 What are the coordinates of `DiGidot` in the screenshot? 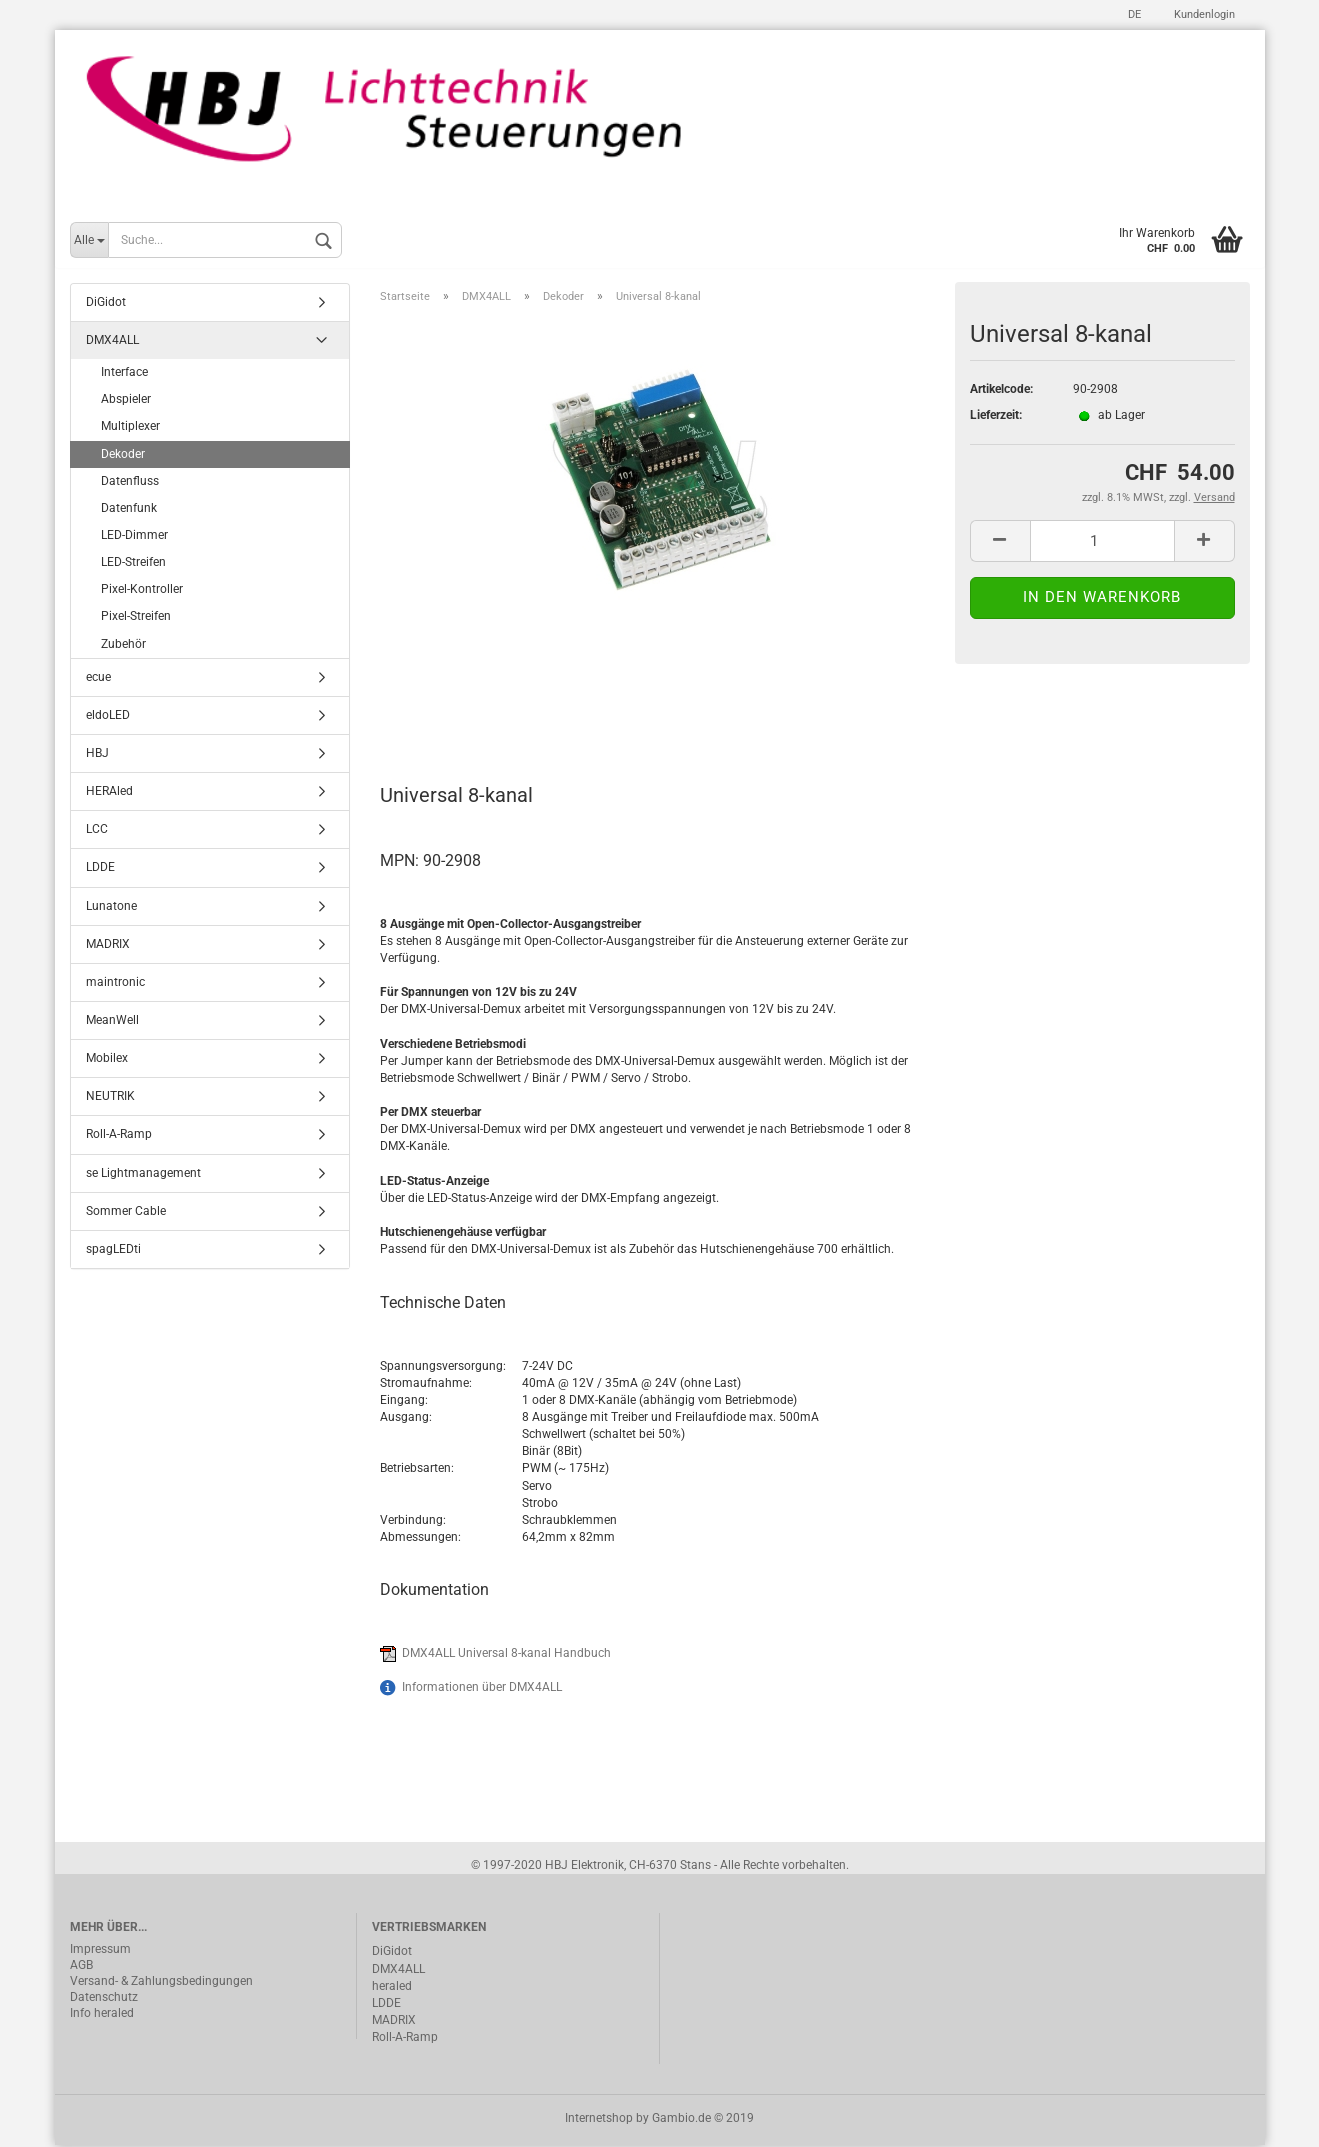 It's located at (106, 304).